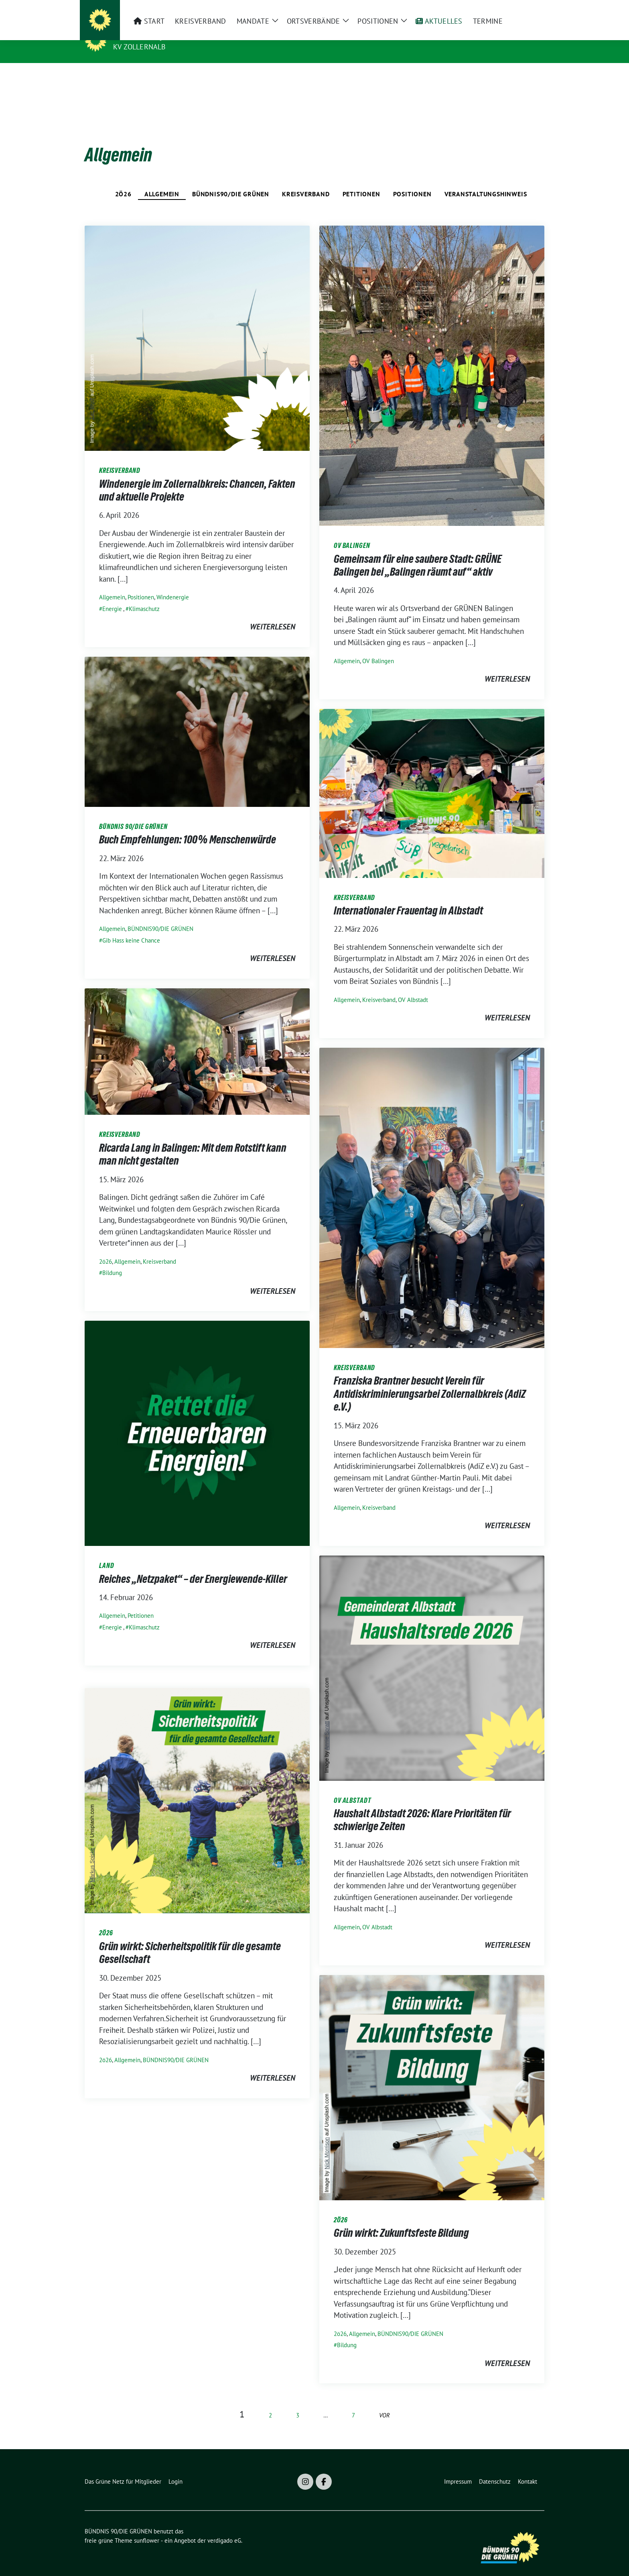 The height and width of the screenshot is (2576, 629). Describe the element at coordinates (306, 181) in the screenshot. I see `Kreisverband` at that location.